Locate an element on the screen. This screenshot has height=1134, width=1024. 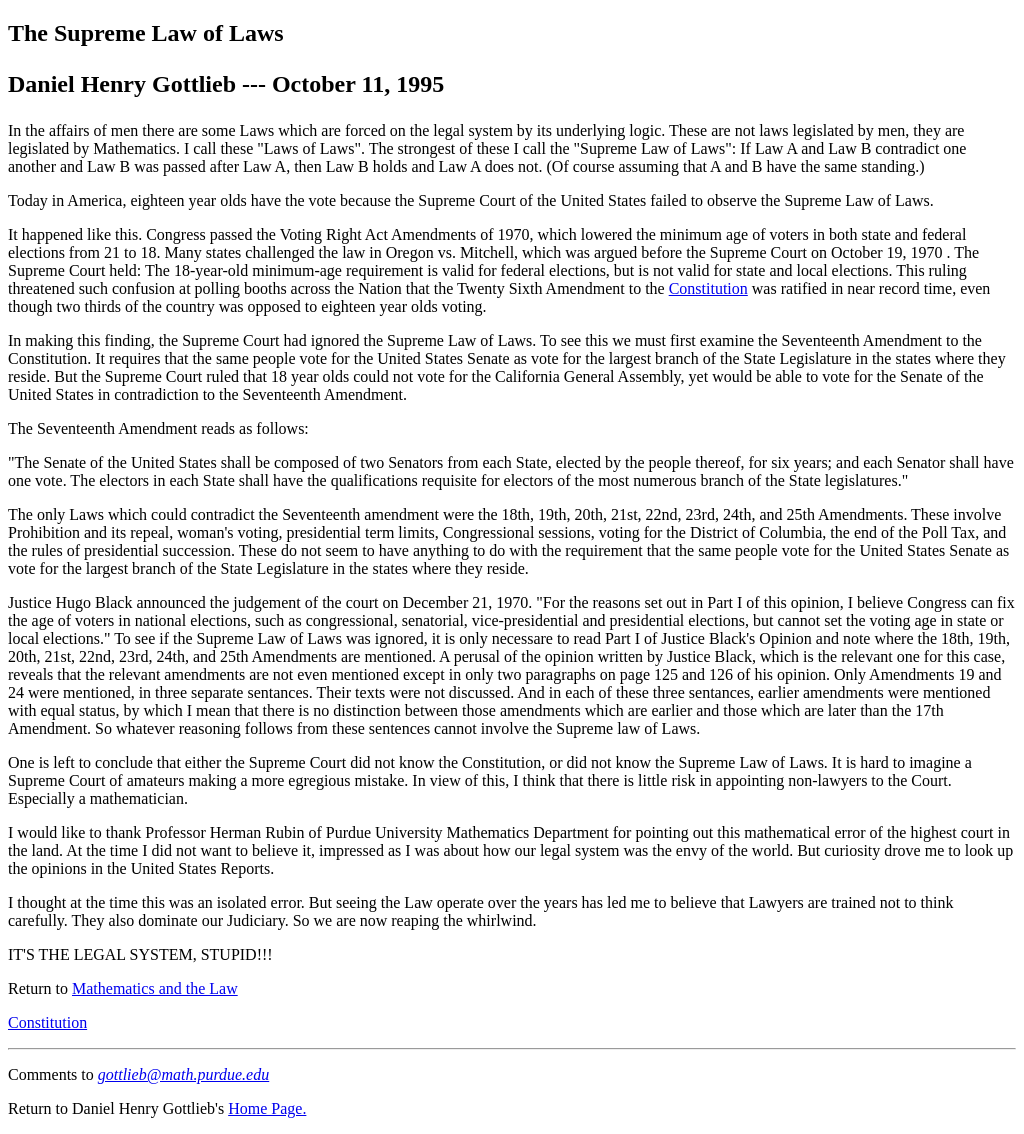
Mathematics and the Law is located at coordinates (155, 988).